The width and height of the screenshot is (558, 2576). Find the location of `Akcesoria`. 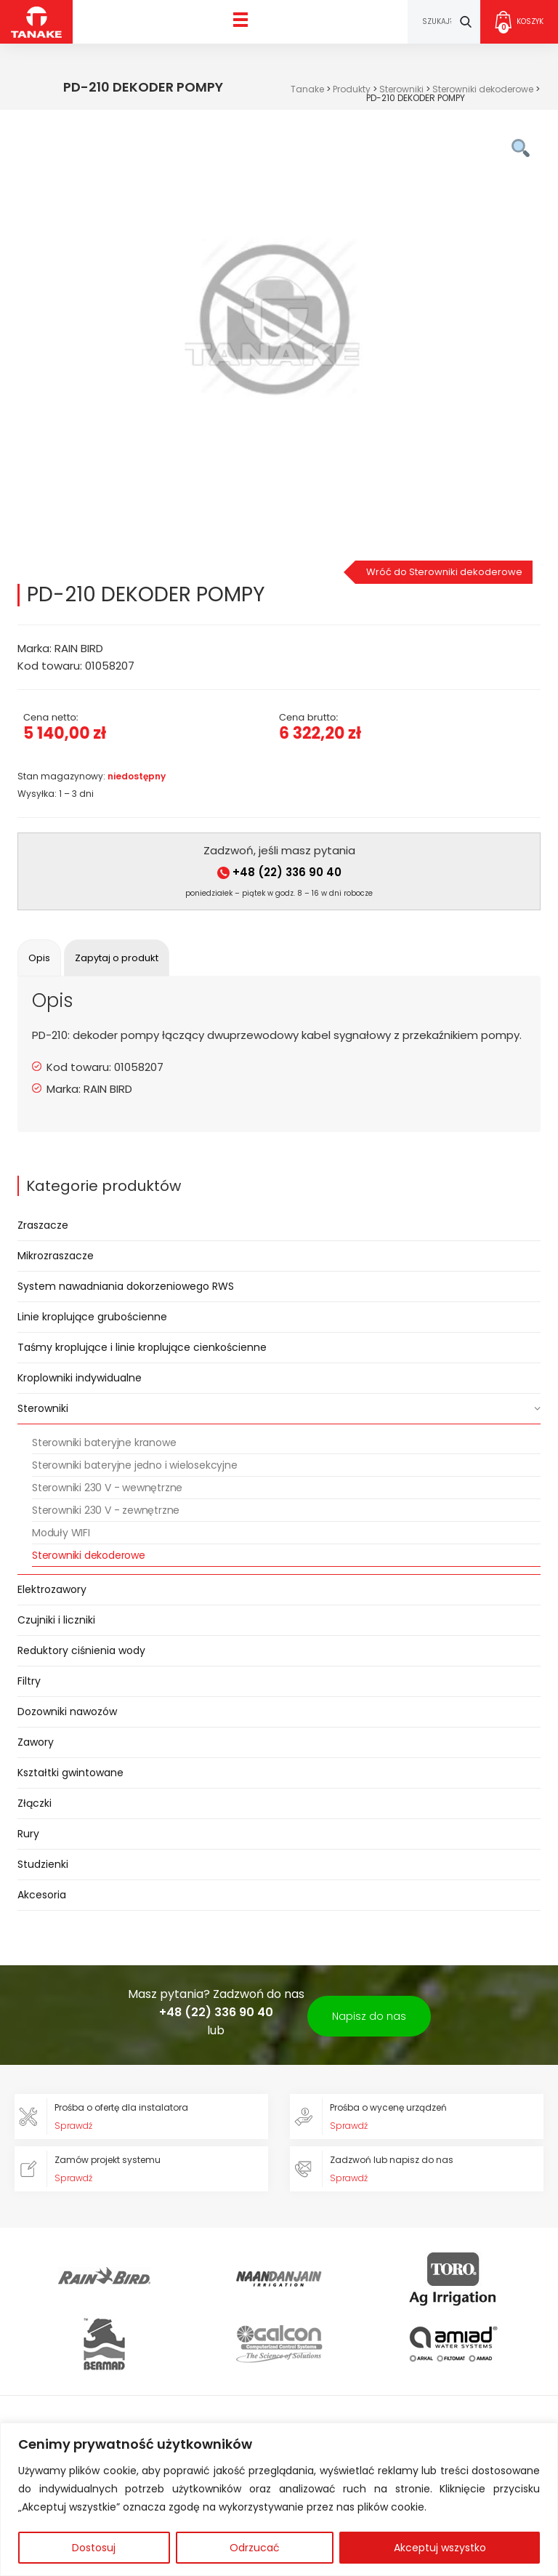

Akcesoria is located at coordinates (41, 1894).